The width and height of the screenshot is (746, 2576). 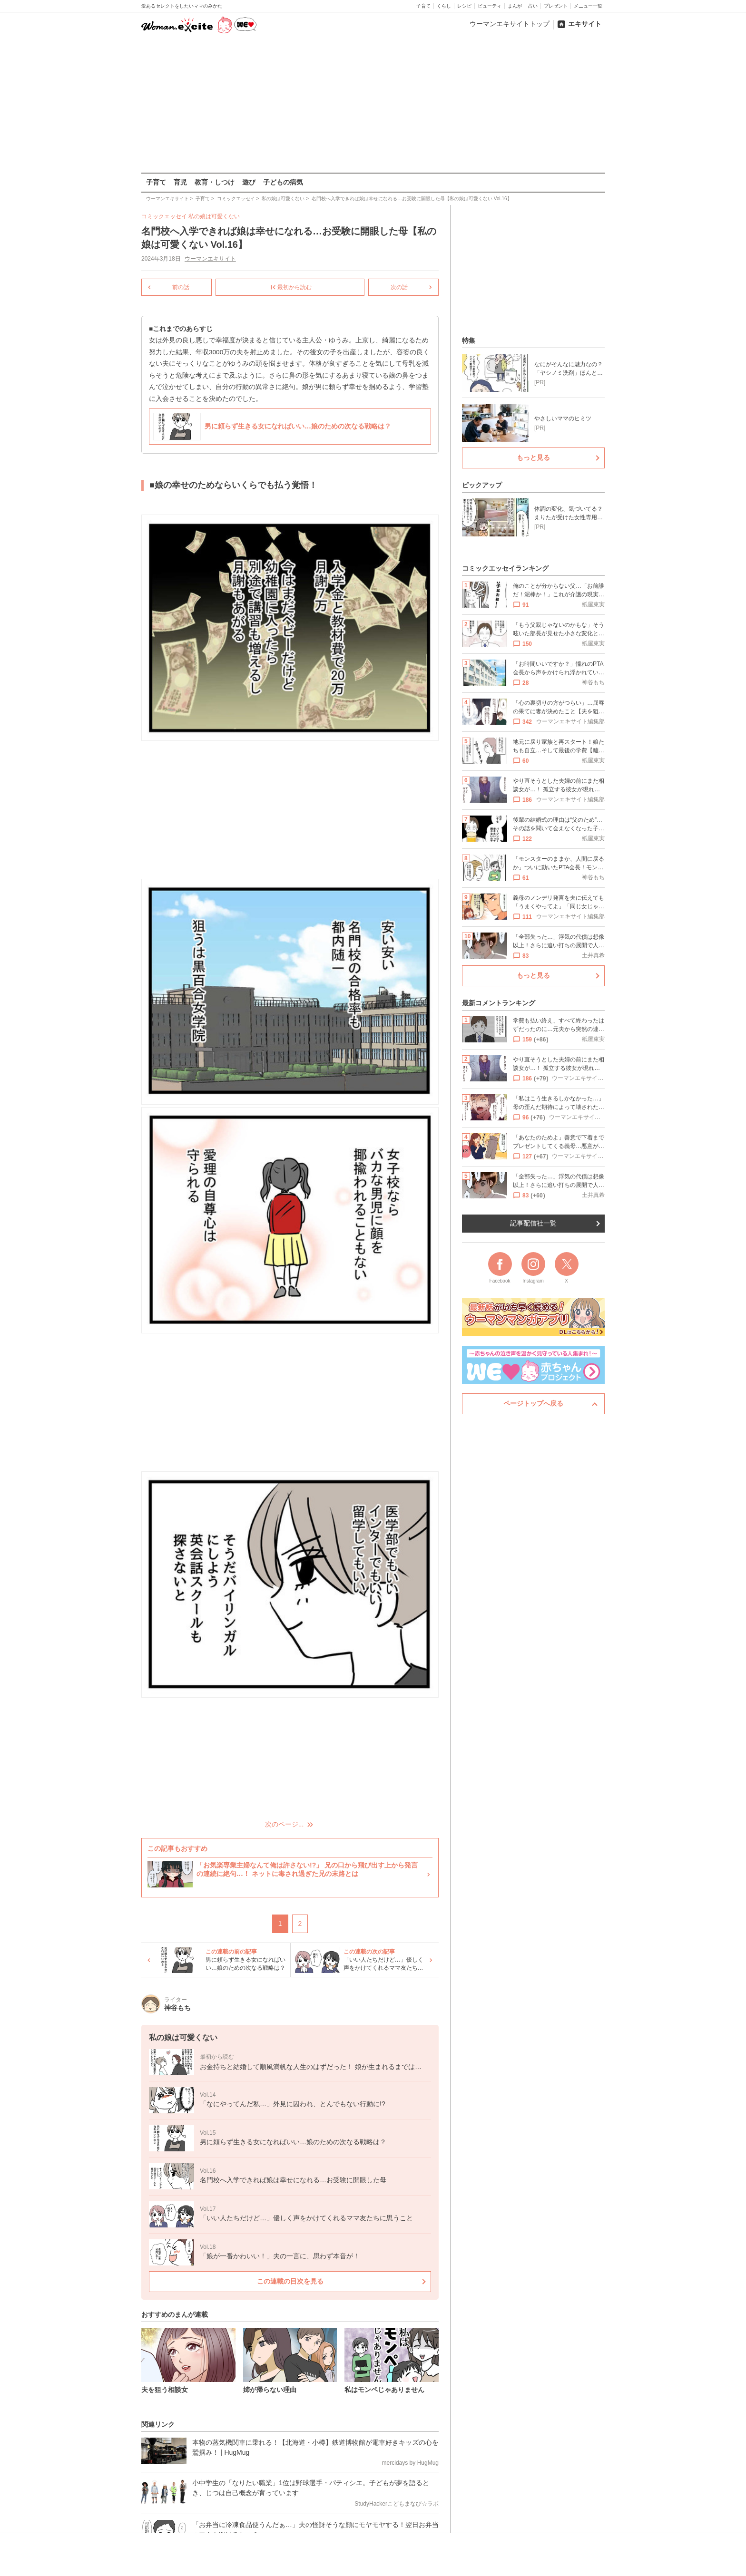 What do you see at coordinates (215, 182) in the screenshot?
I see `教育・しつけ` at bounding box center [215, 182].